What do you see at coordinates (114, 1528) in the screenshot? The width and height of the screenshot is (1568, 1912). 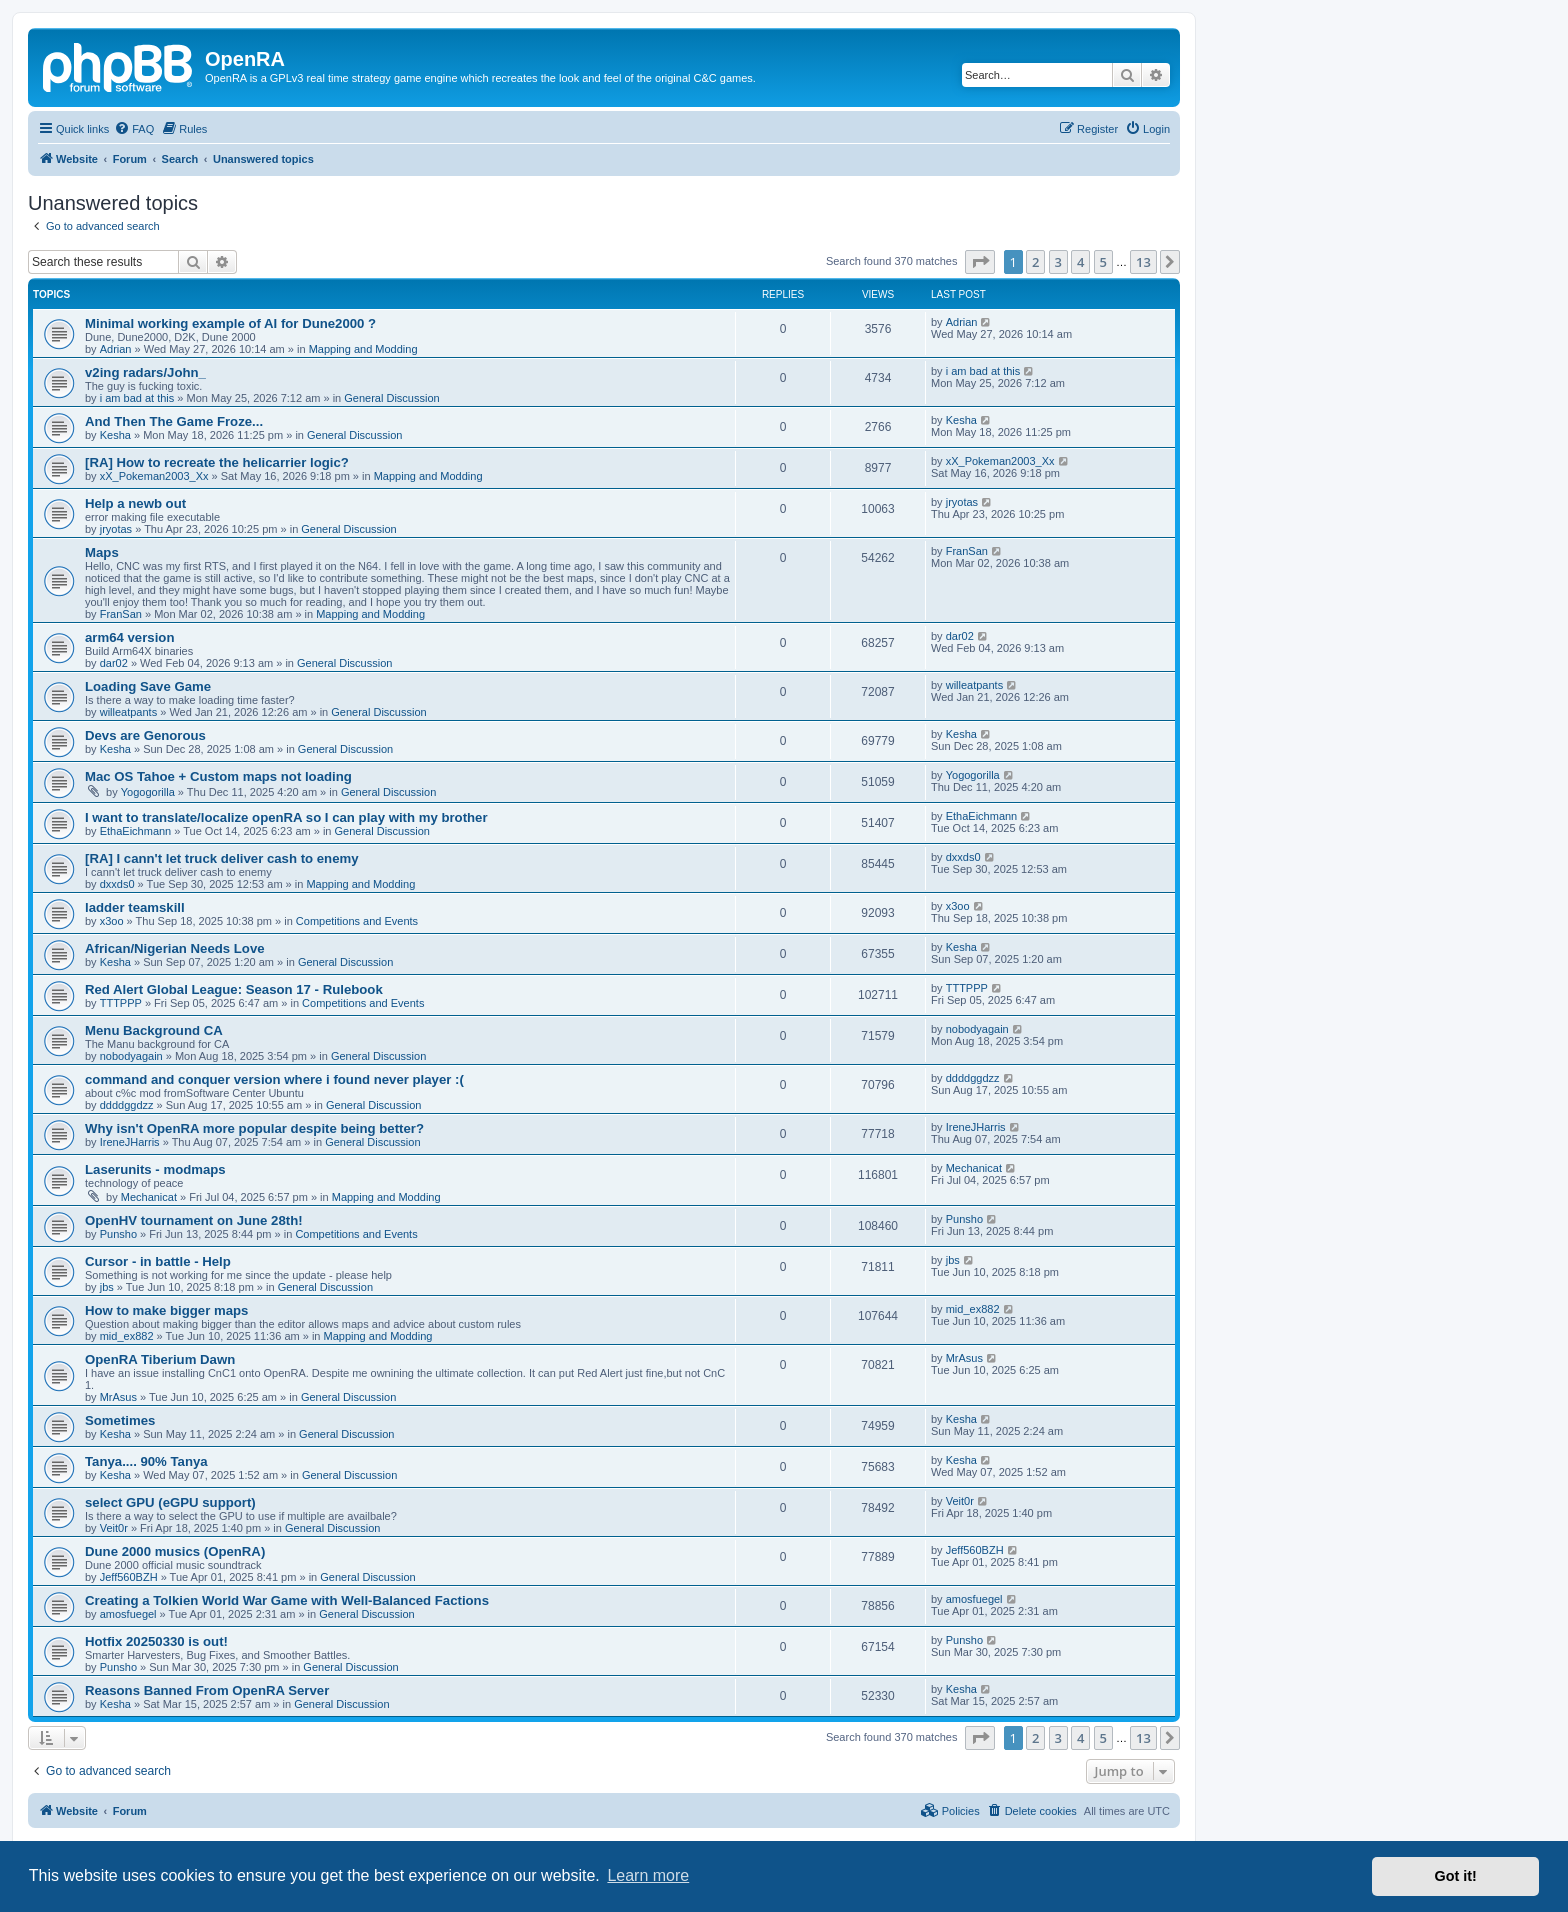 I see `Veit0r` at bounding box center [114, 1528].